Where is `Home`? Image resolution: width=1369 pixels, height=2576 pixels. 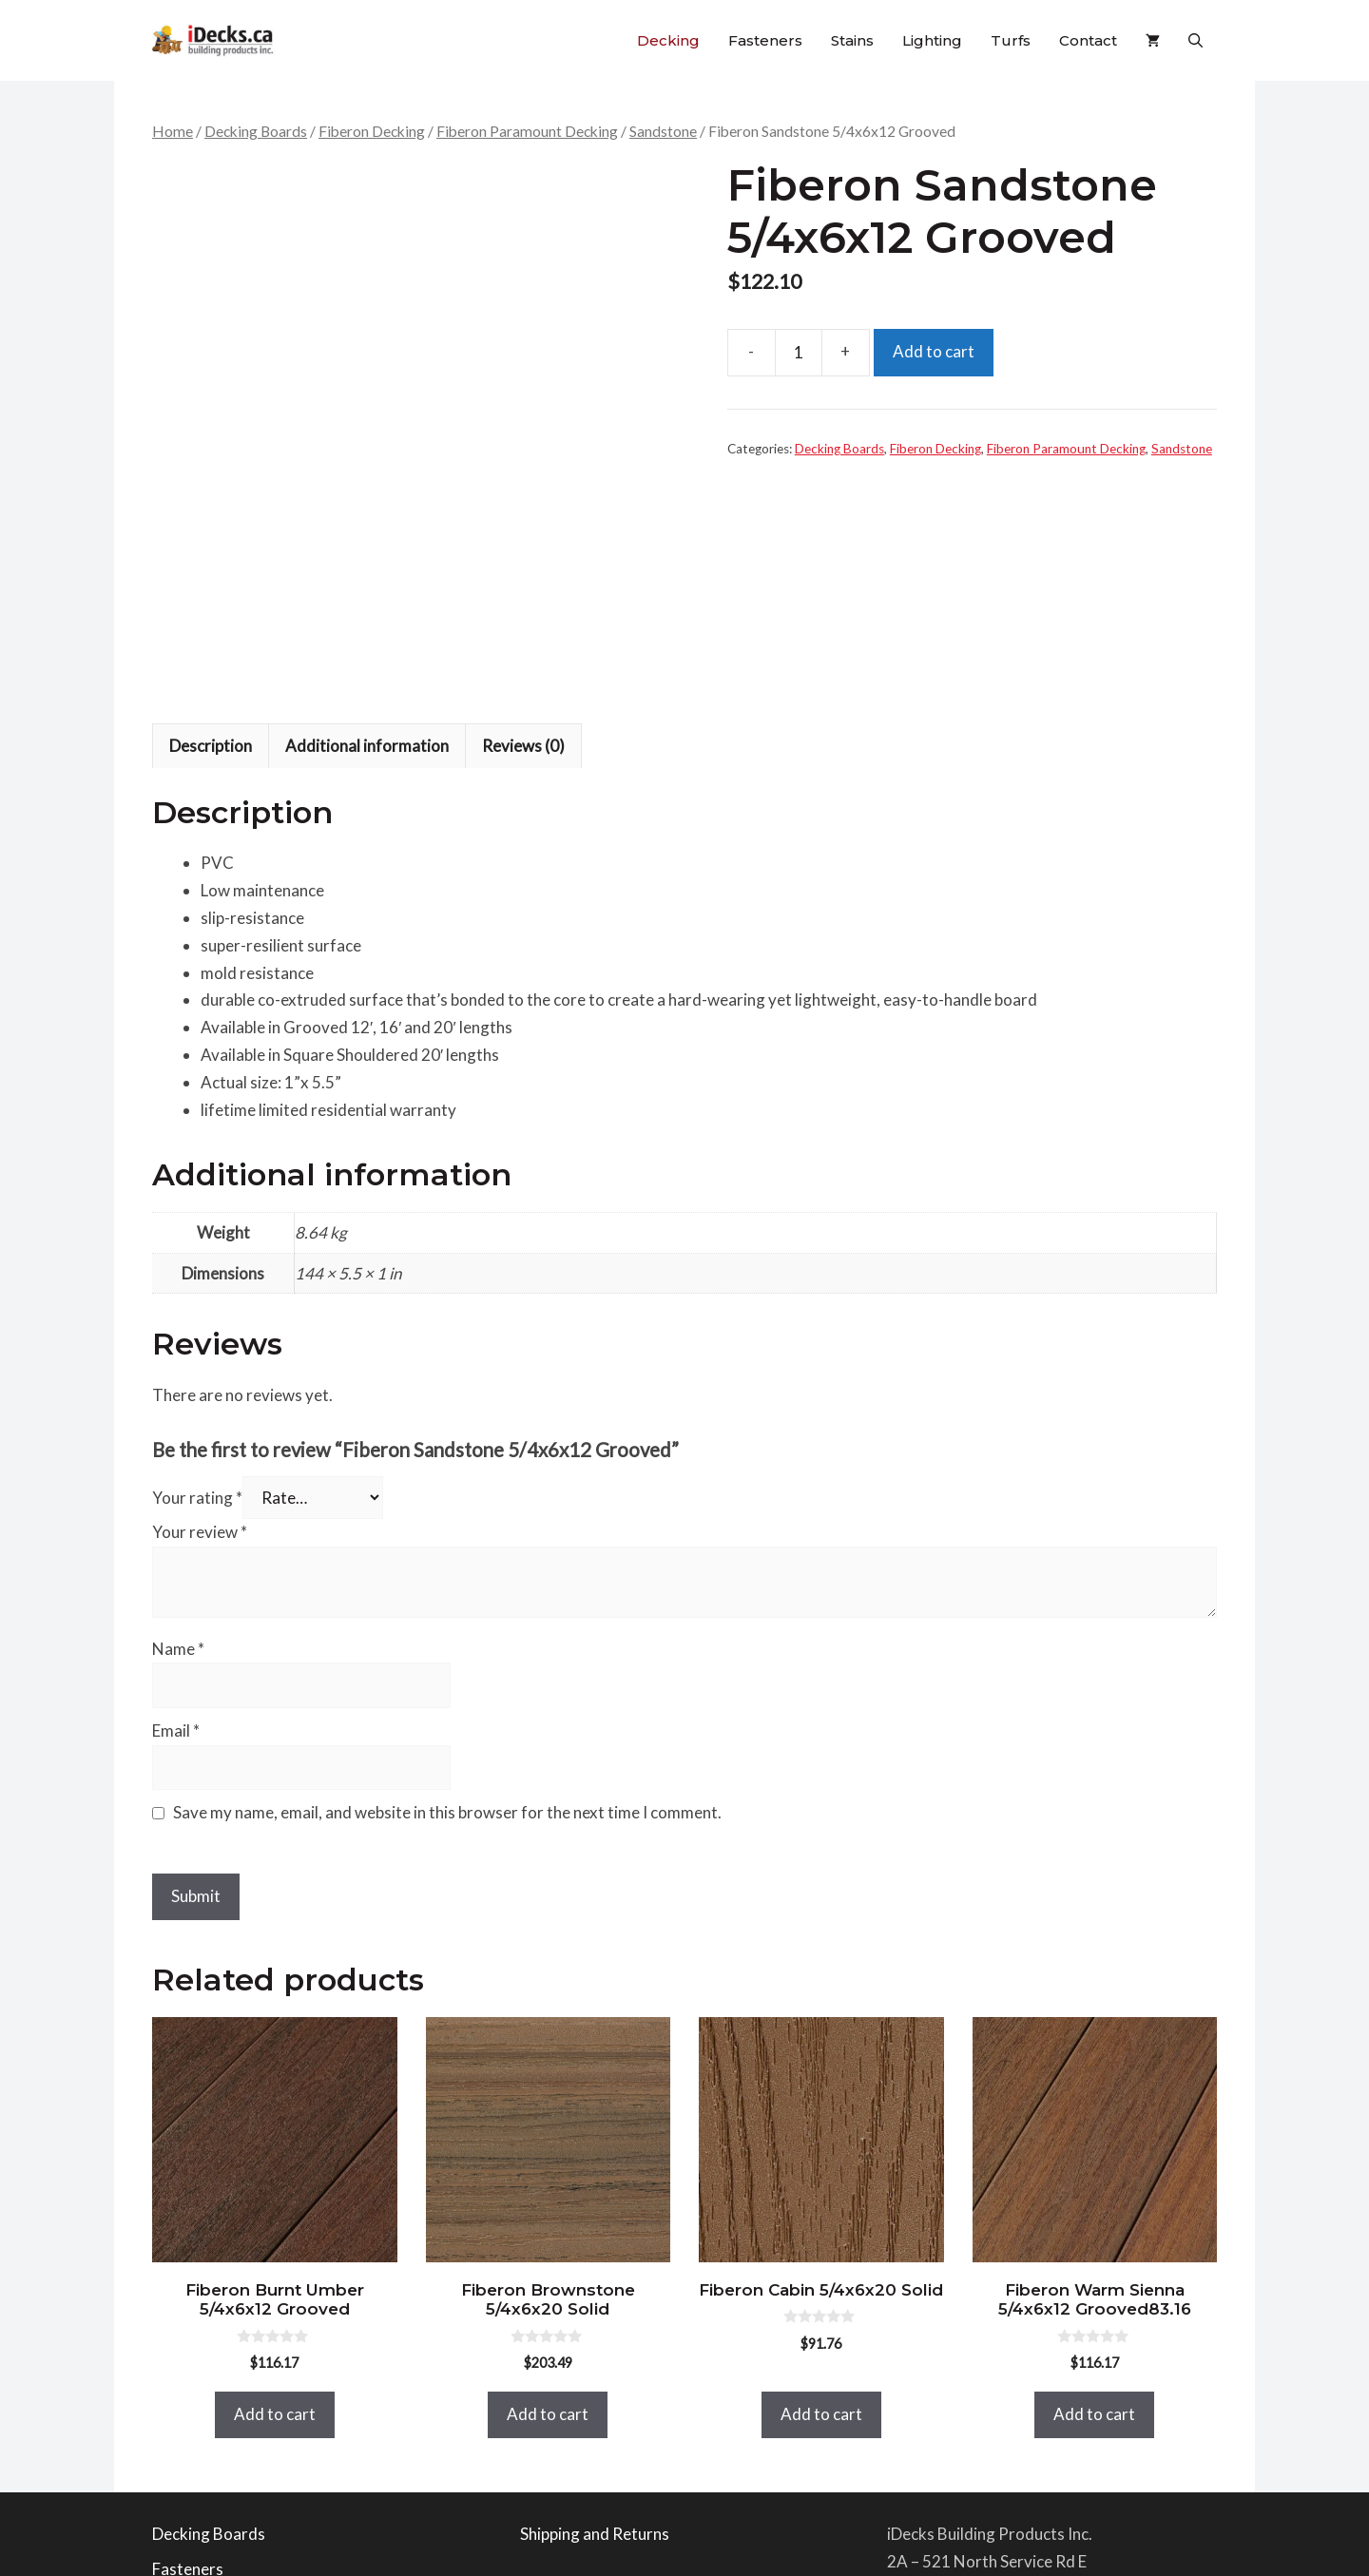 Home is located at coordinates (172, 131).